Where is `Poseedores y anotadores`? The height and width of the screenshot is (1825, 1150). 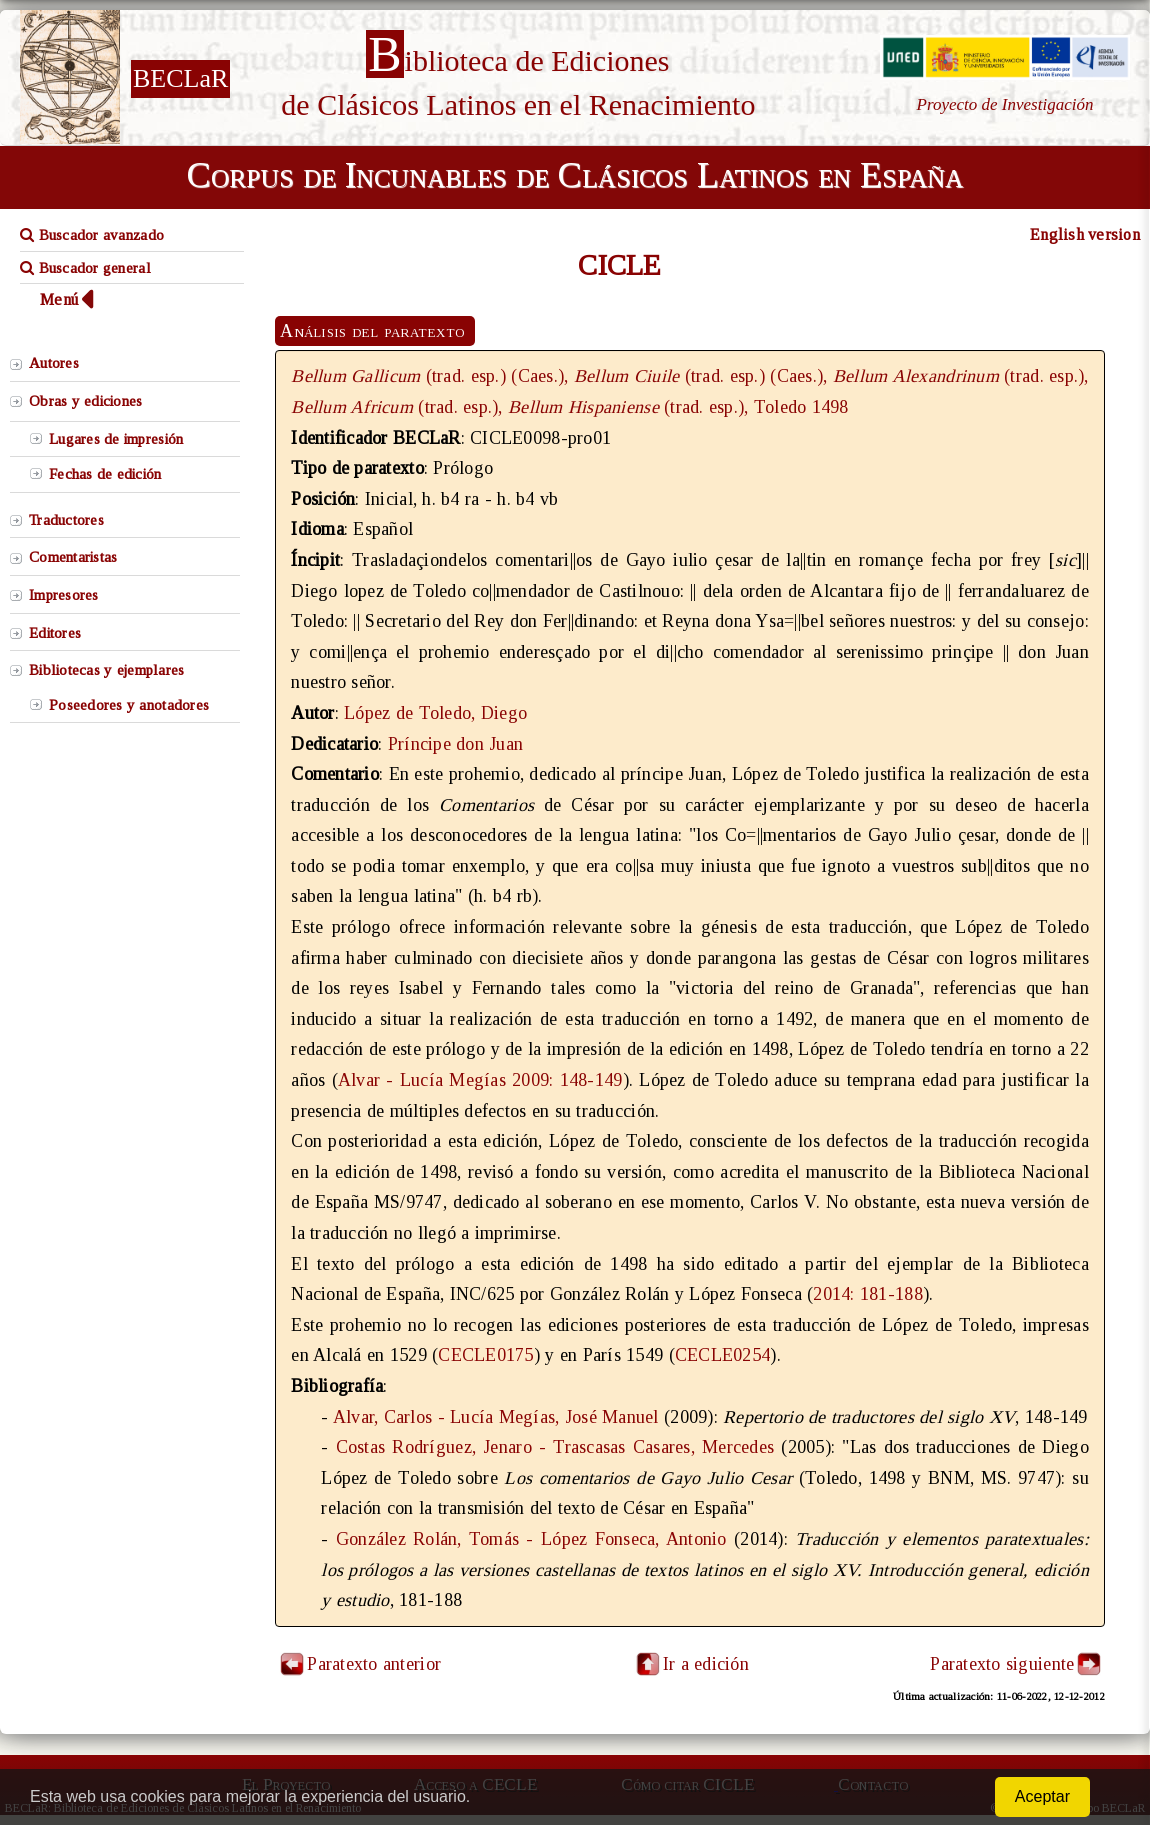
Poseedores y anotadores is located at coordinates (129, 705).